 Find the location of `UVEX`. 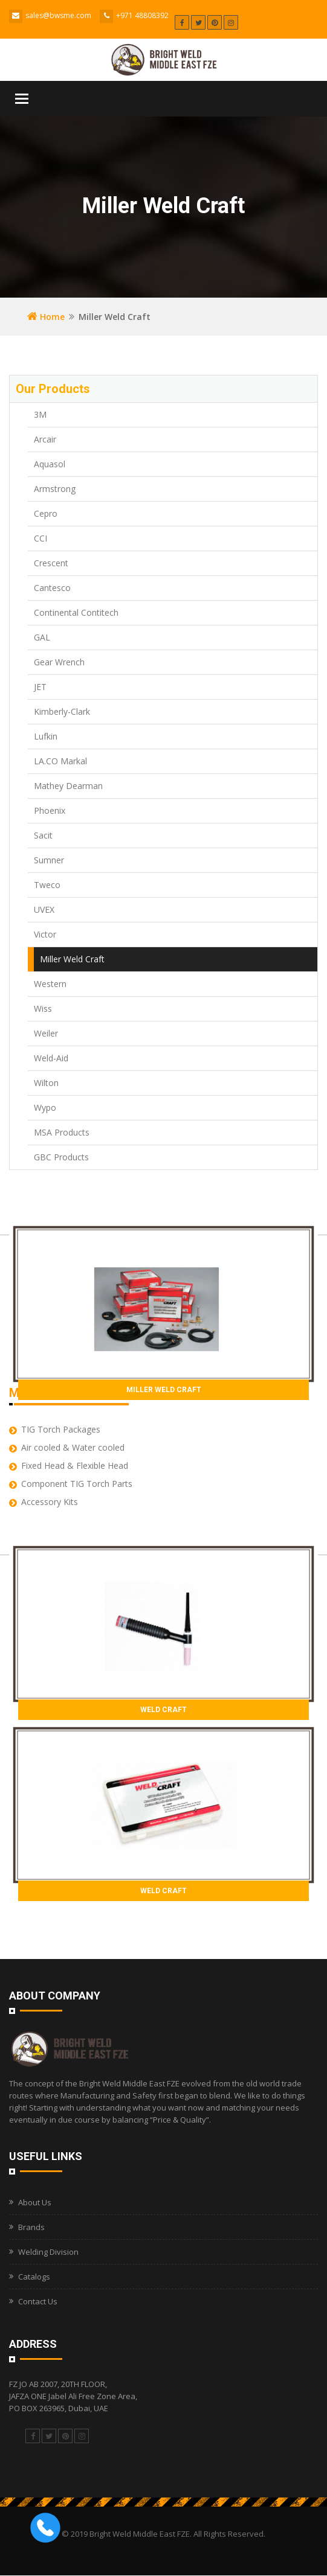

UVEX is located at coordinates (44, 909).